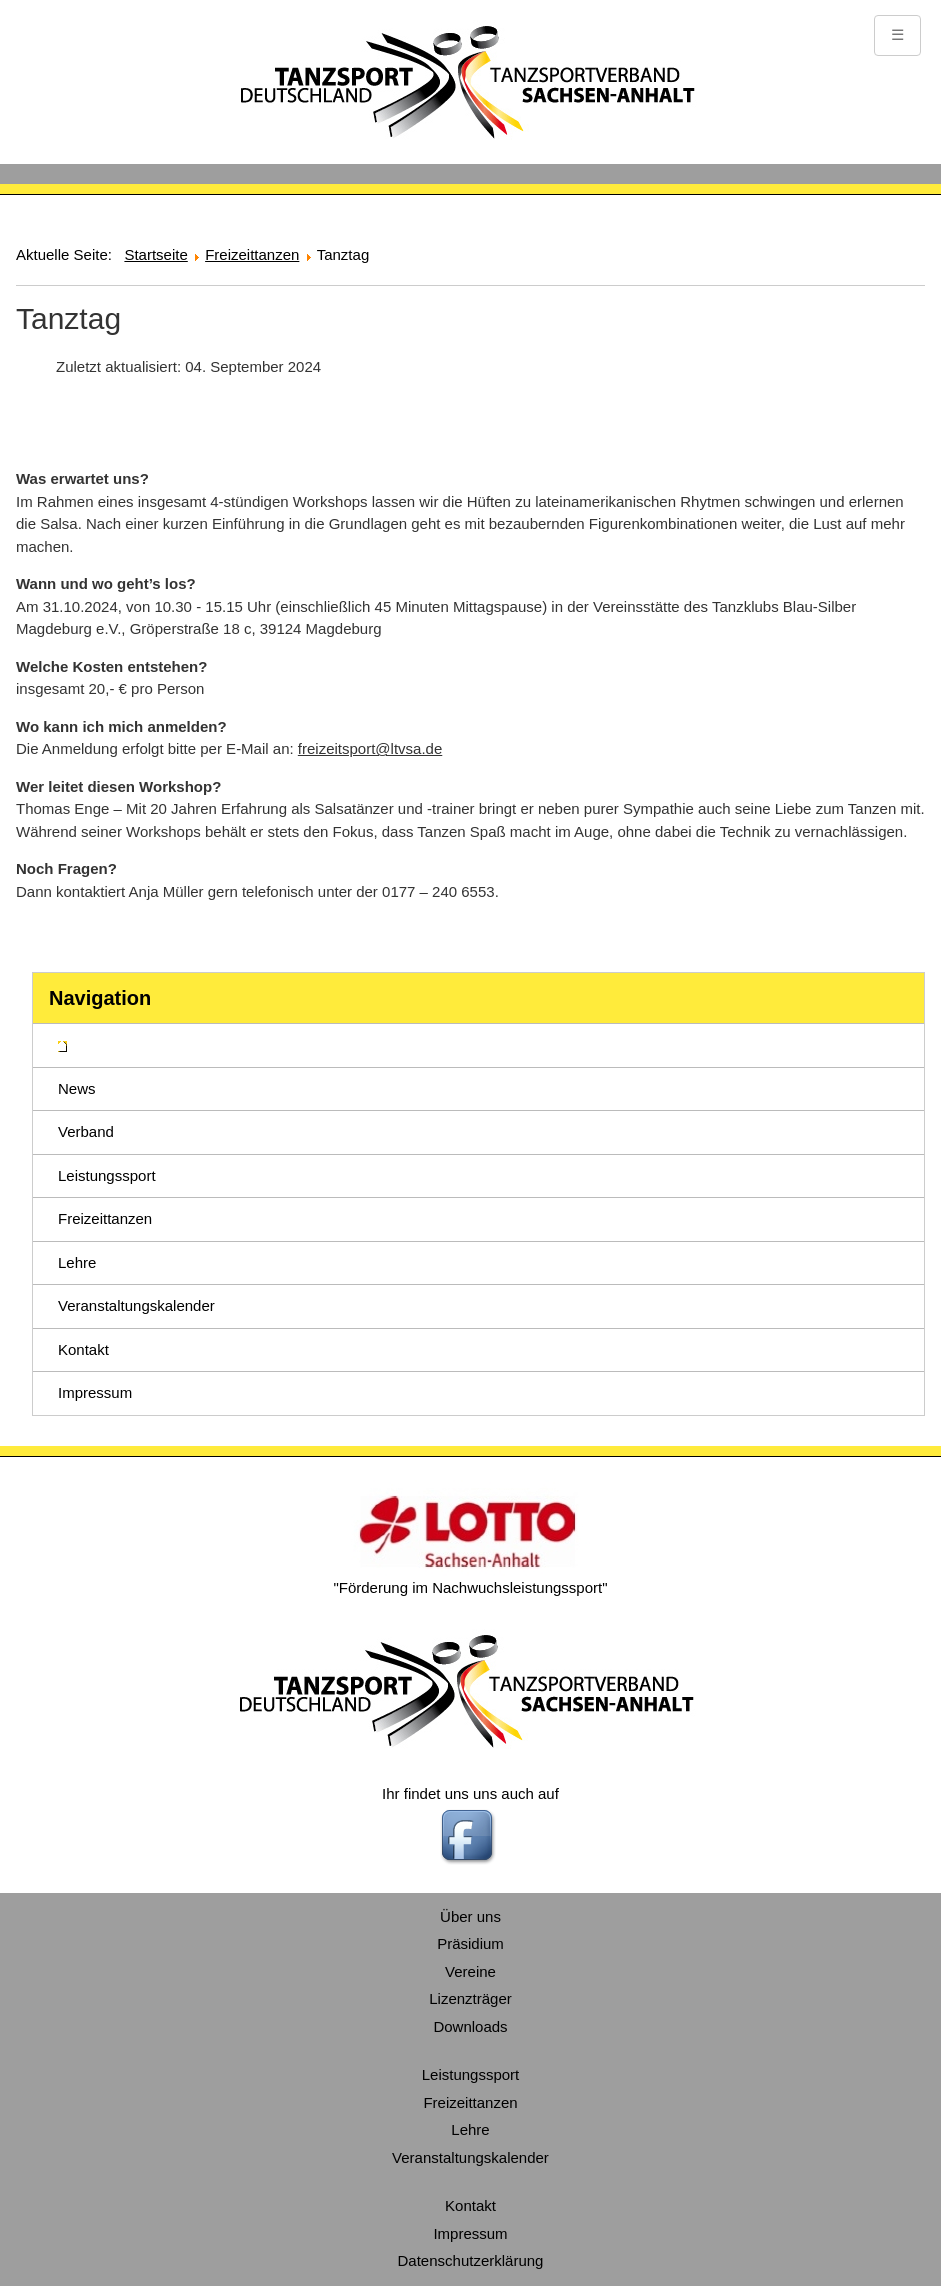 This screenshot has height=2286, width=941. I want to click on Datenschutzerklärung, so click(471, 2260).